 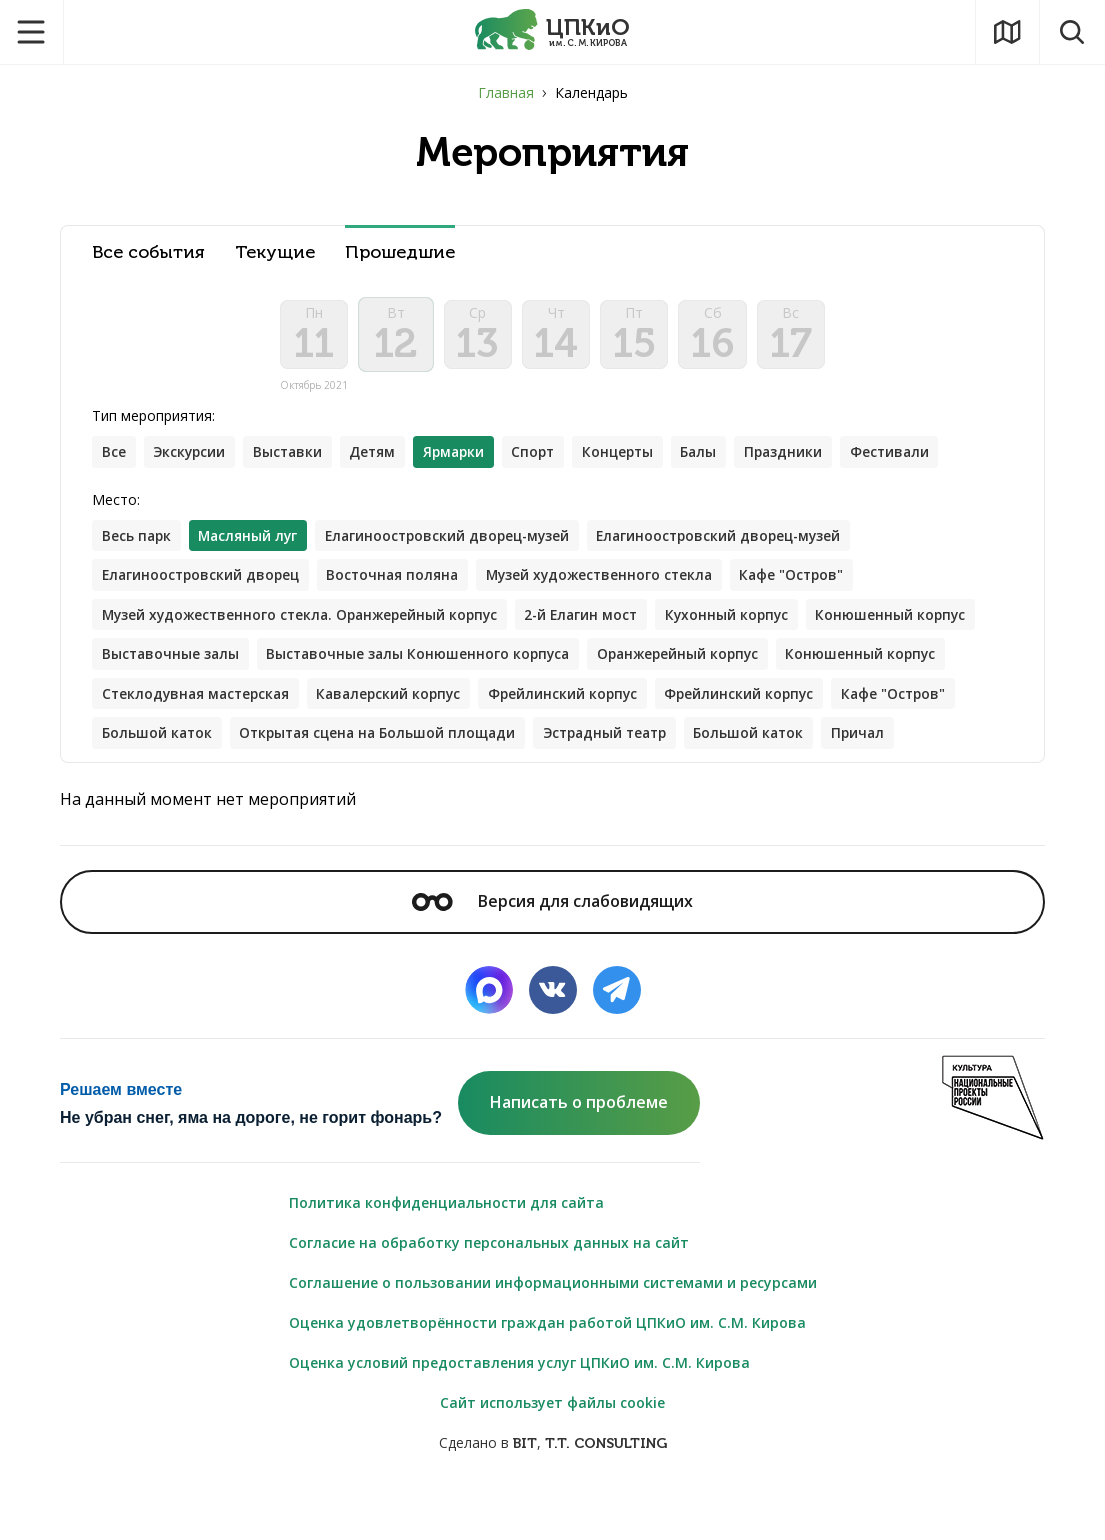 I want to click on Текущие, so click(x=275, y=252).